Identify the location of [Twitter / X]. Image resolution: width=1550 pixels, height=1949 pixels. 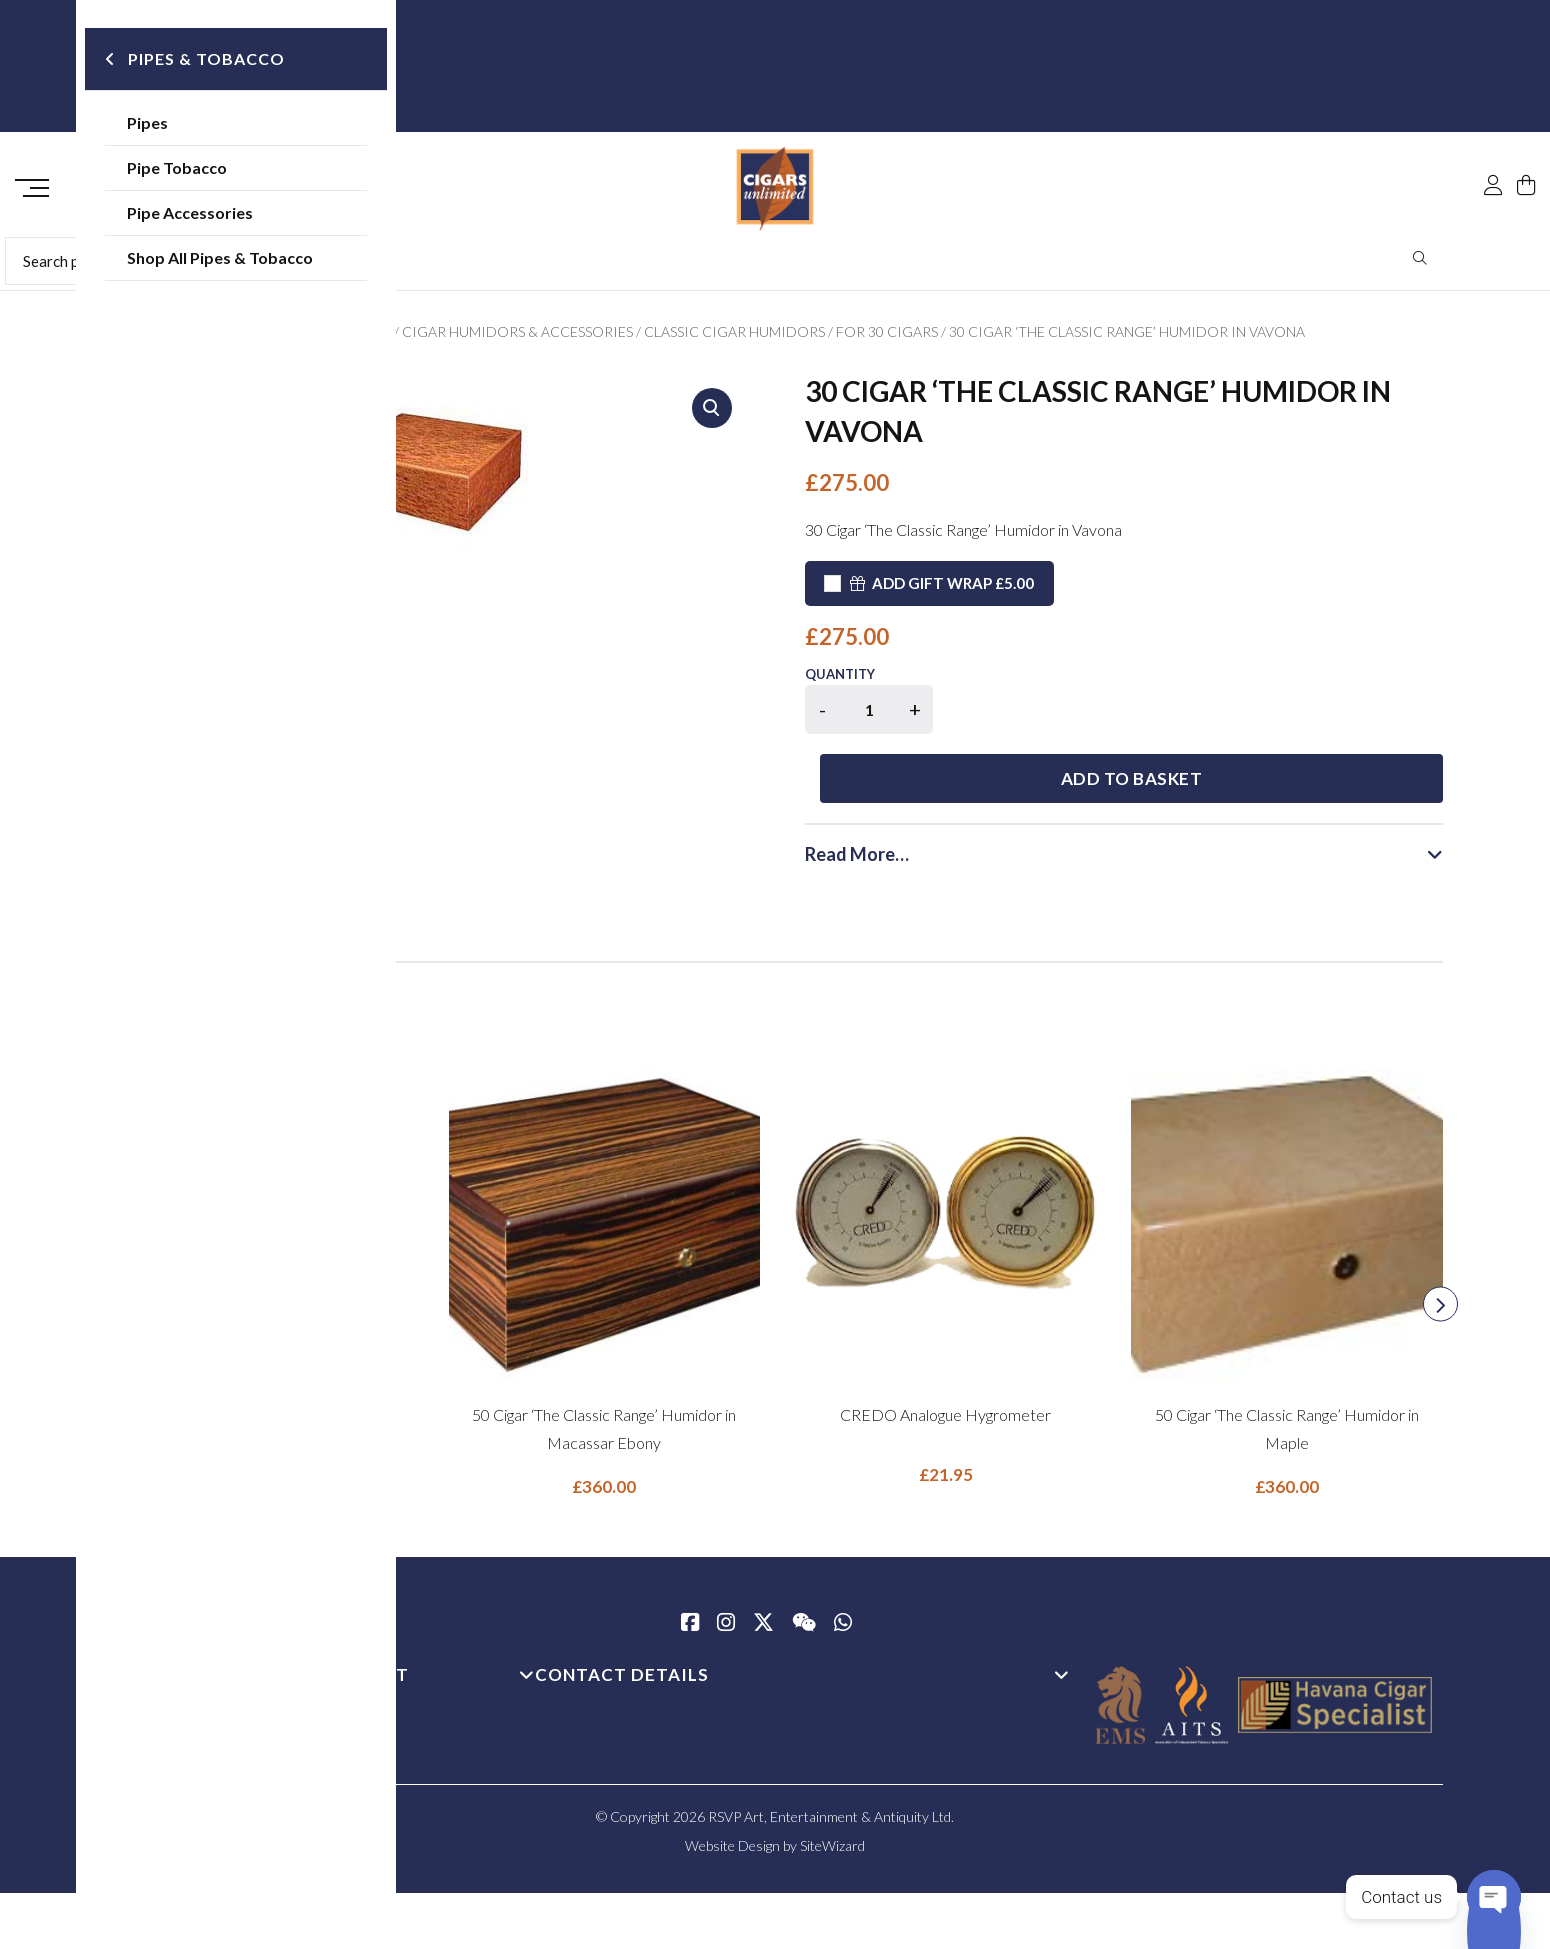
(763, 1565).